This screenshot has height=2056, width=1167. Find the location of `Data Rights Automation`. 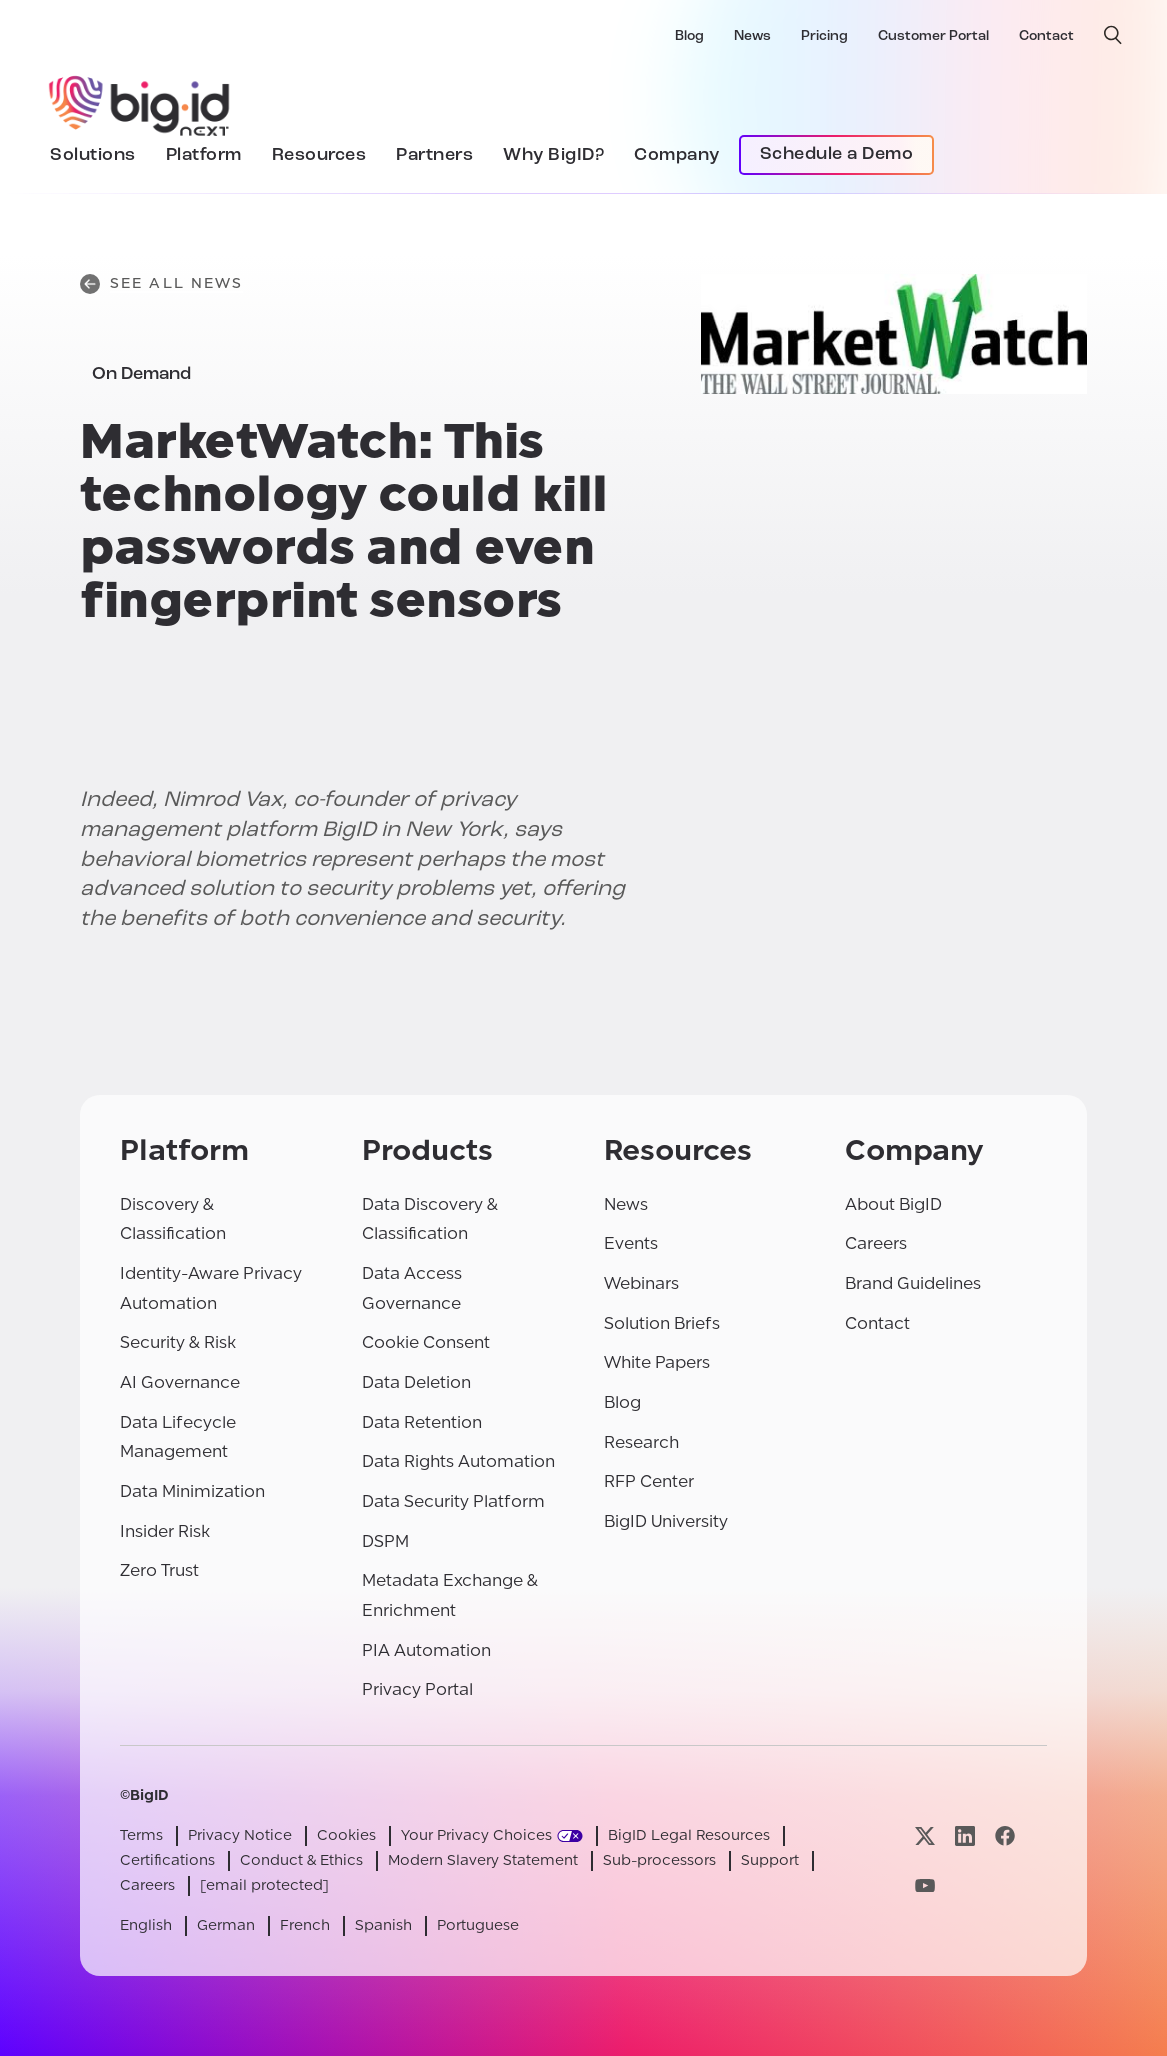

Data Rights Automation is located at coordinates (458, 1461).